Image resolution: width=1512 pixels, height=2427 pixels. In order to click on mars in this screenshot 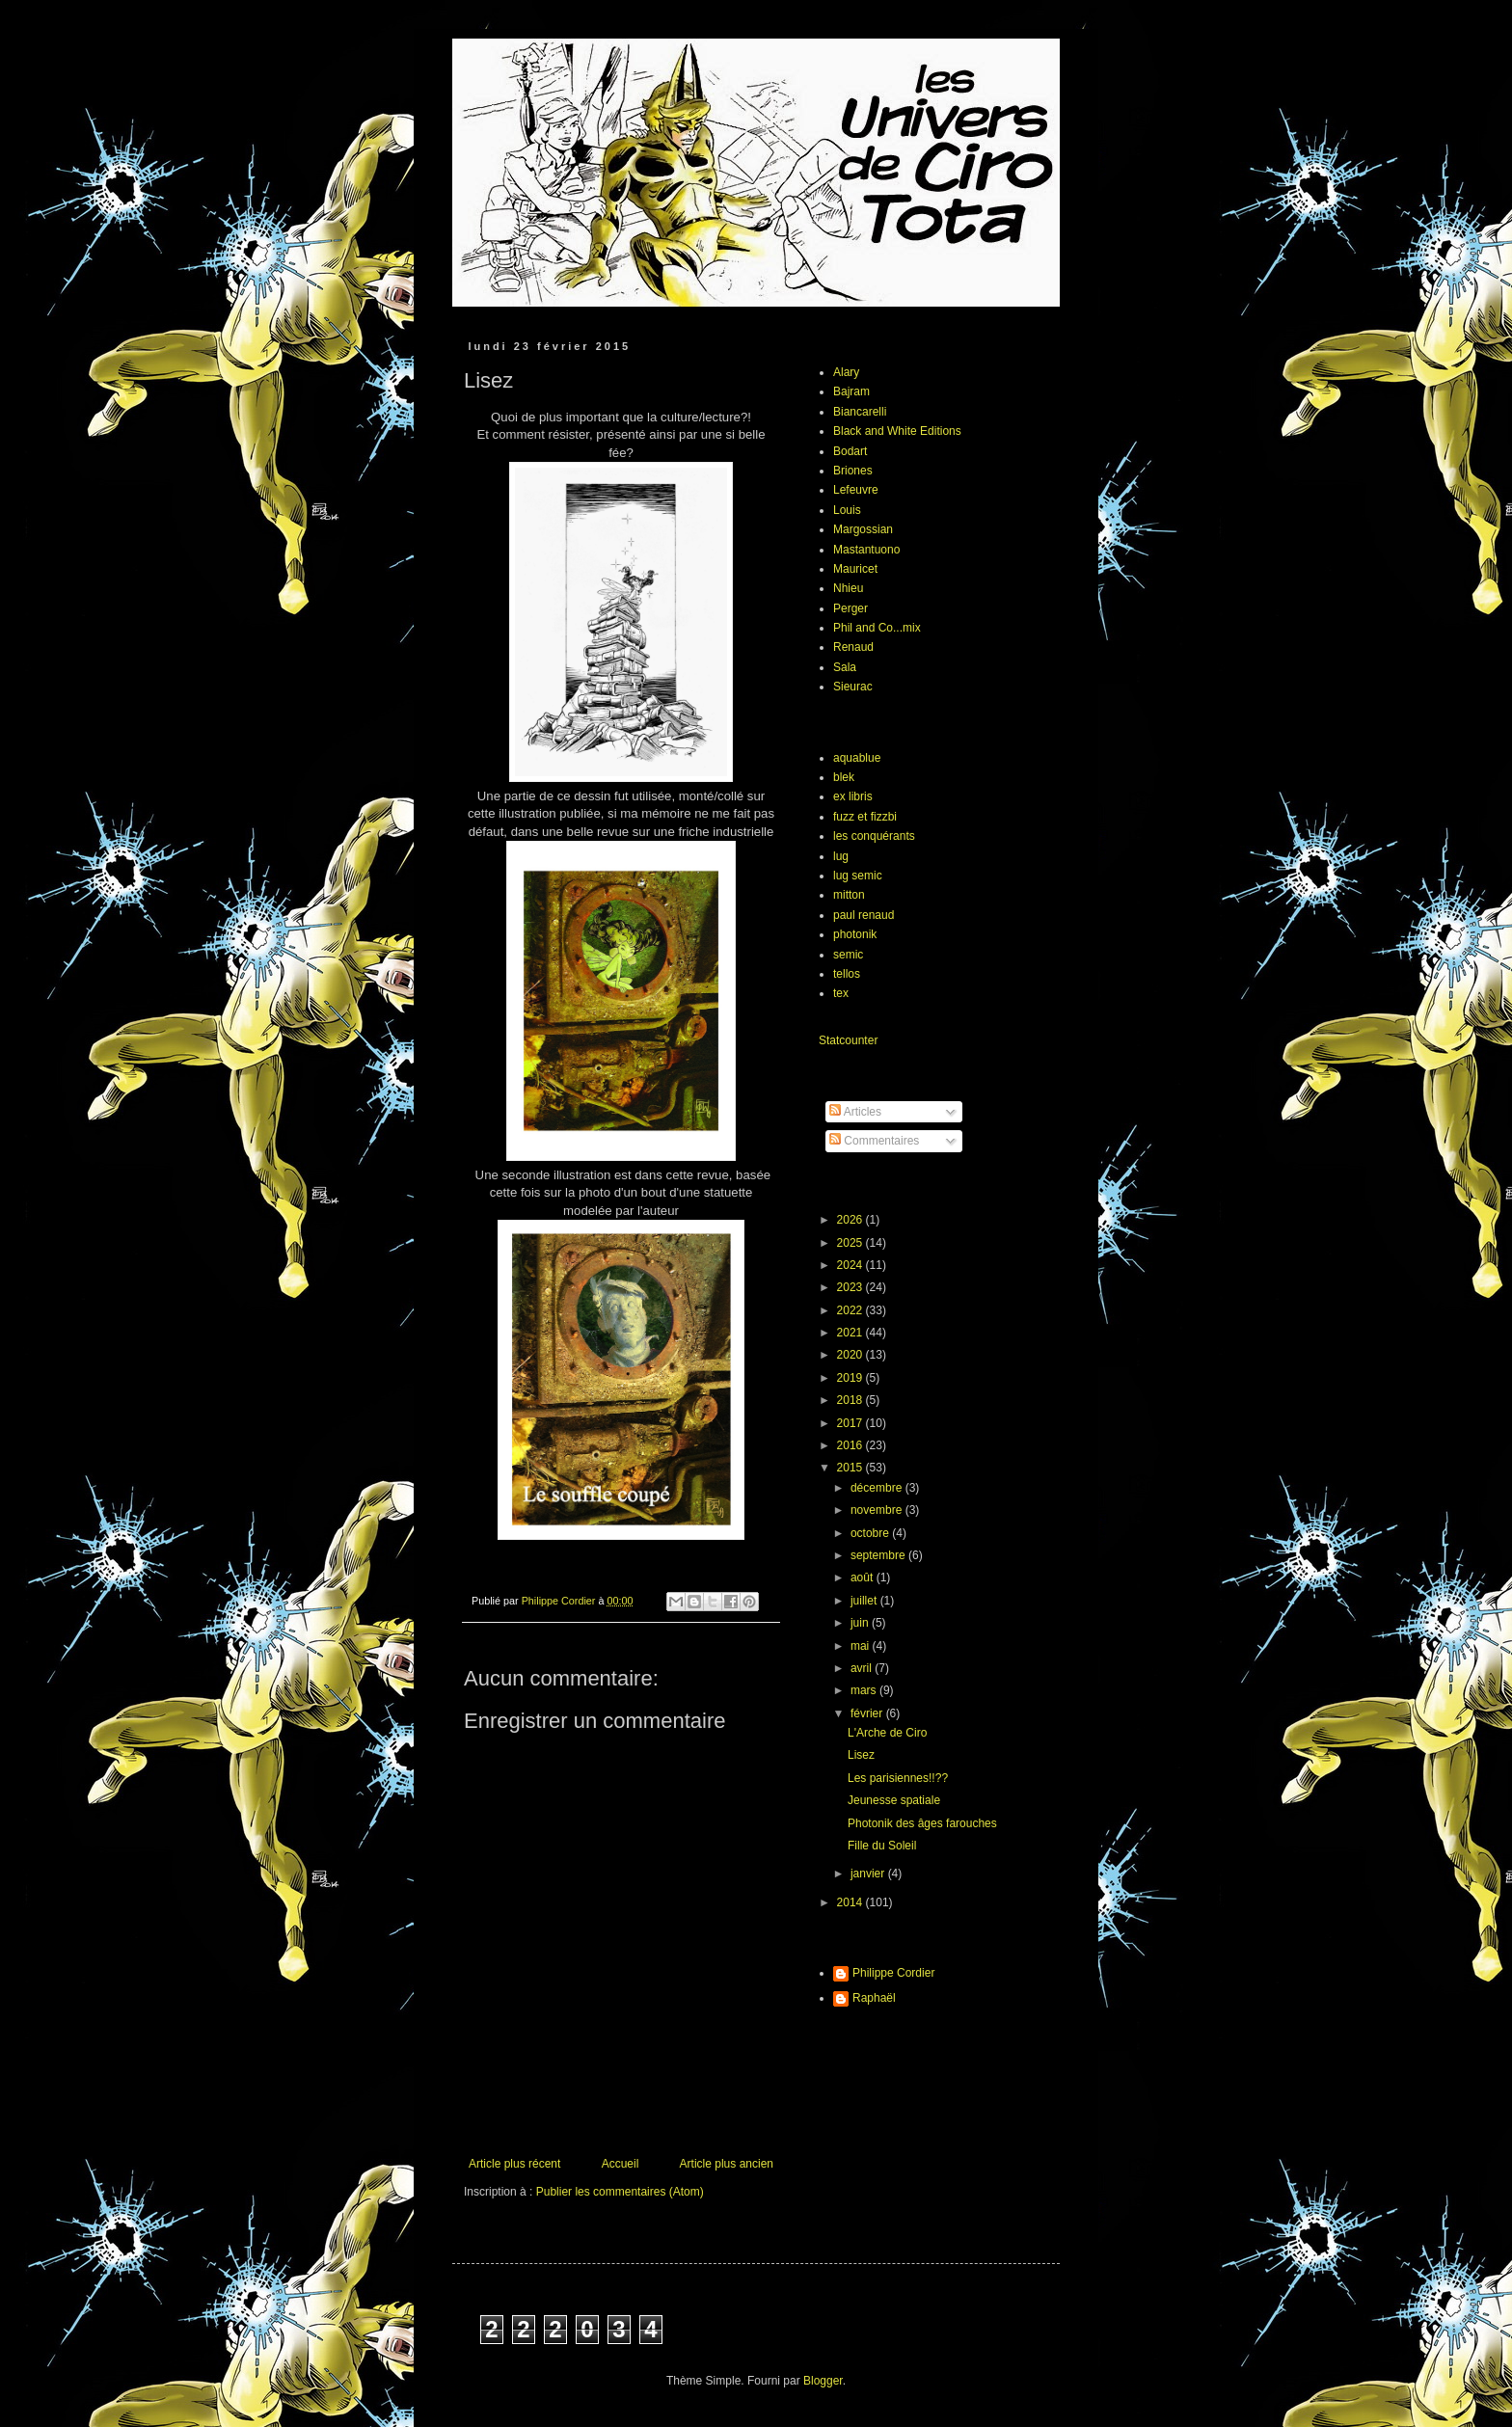, I will do `click(864, 1690)`.